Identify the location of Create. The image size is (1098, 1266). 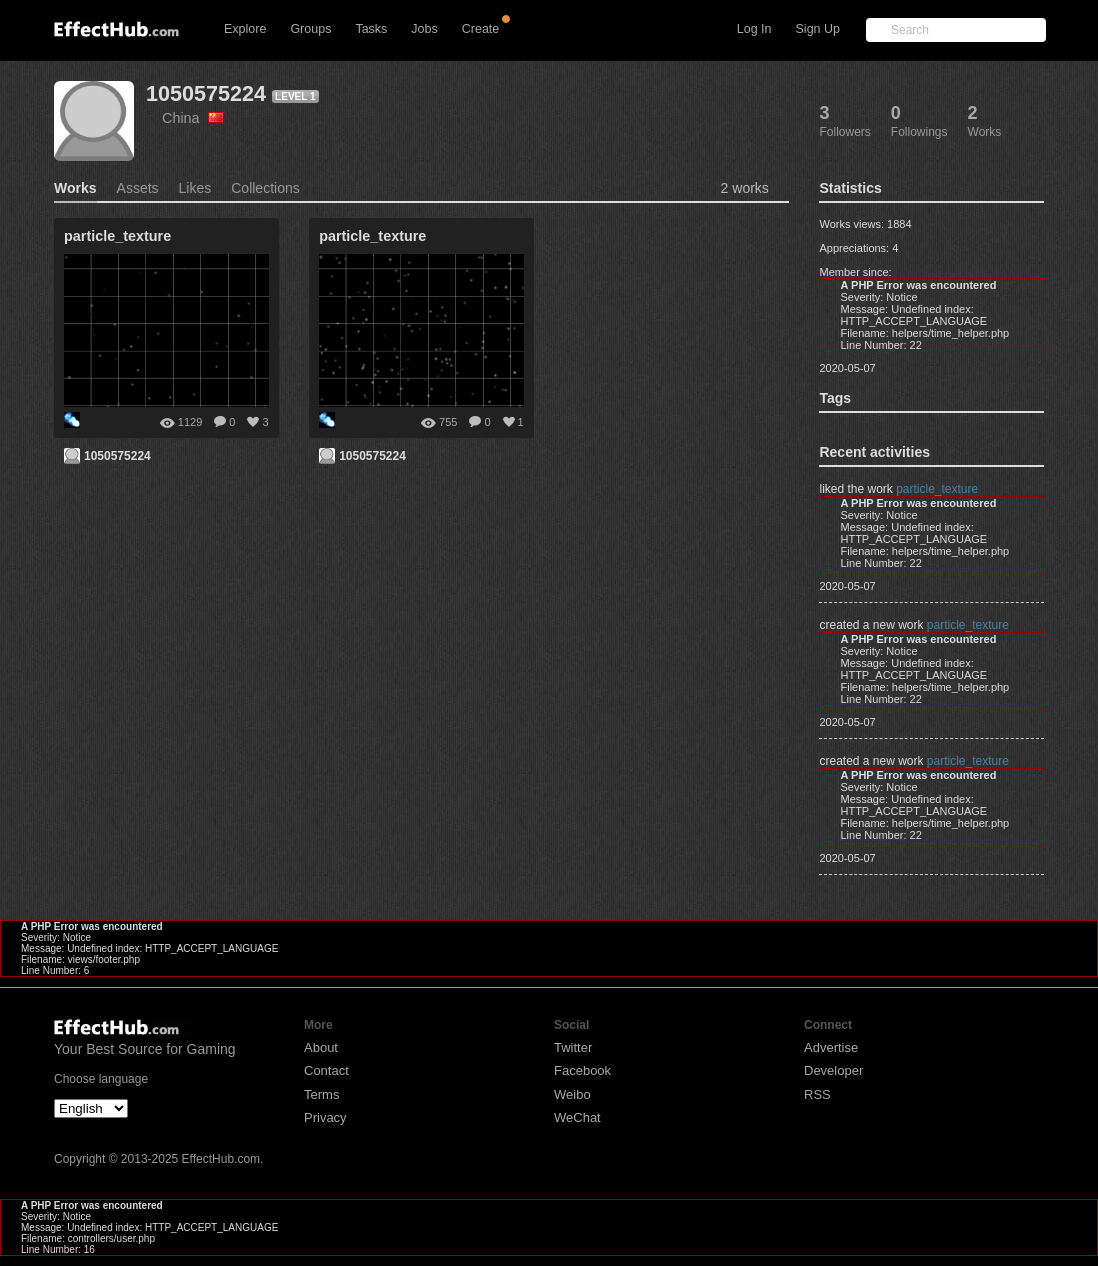
(481, 29).